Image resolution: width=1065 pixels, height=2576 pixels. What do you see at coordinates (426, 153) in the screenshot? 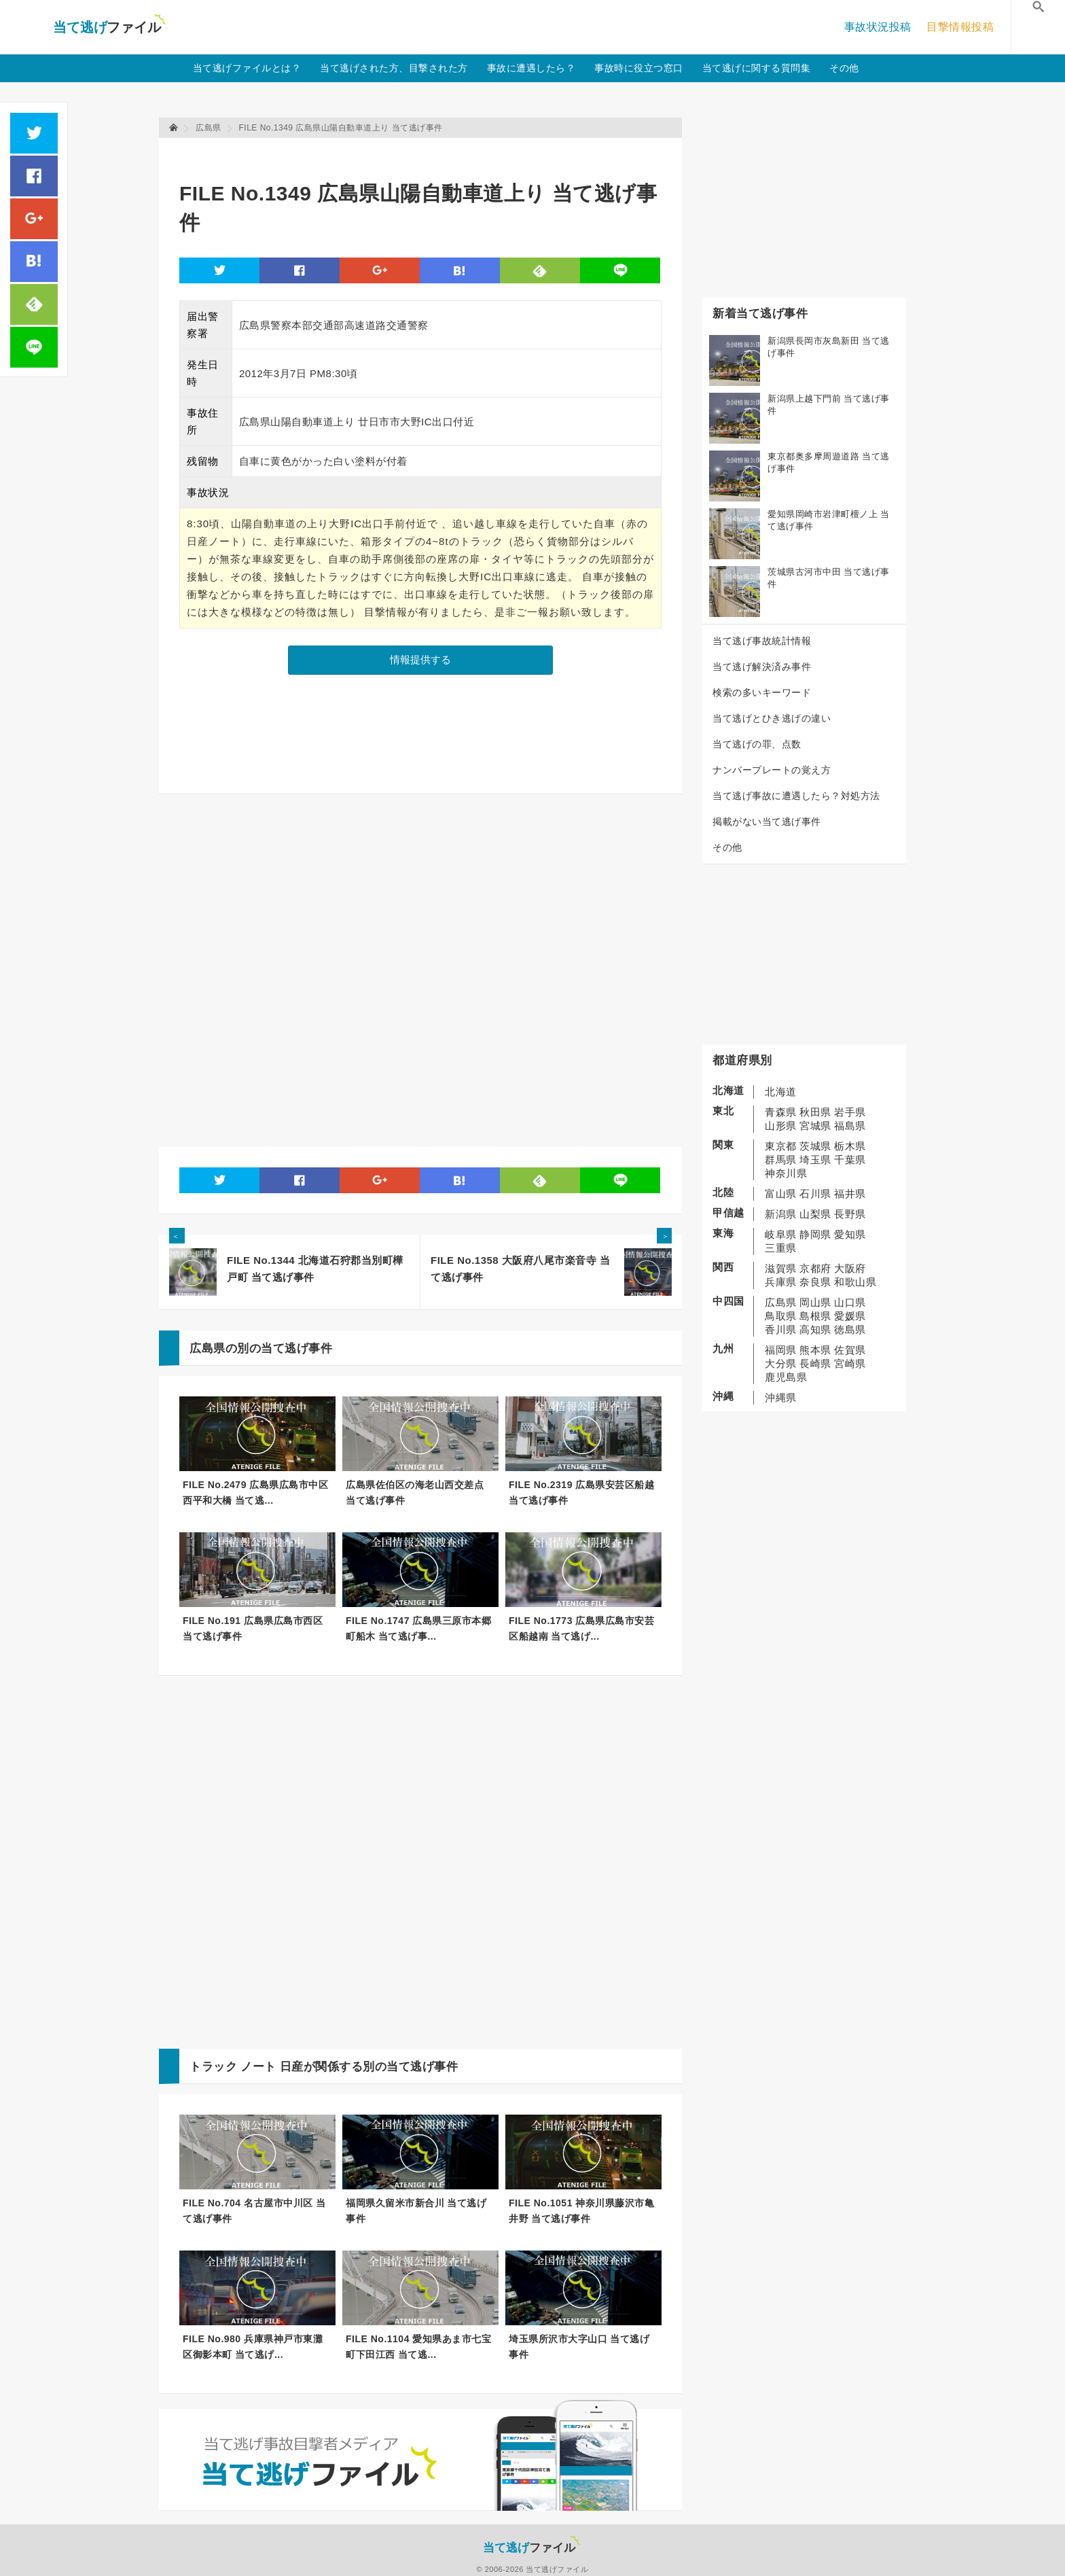
I see `[Advertisement]` at bounding box center [426, 153].